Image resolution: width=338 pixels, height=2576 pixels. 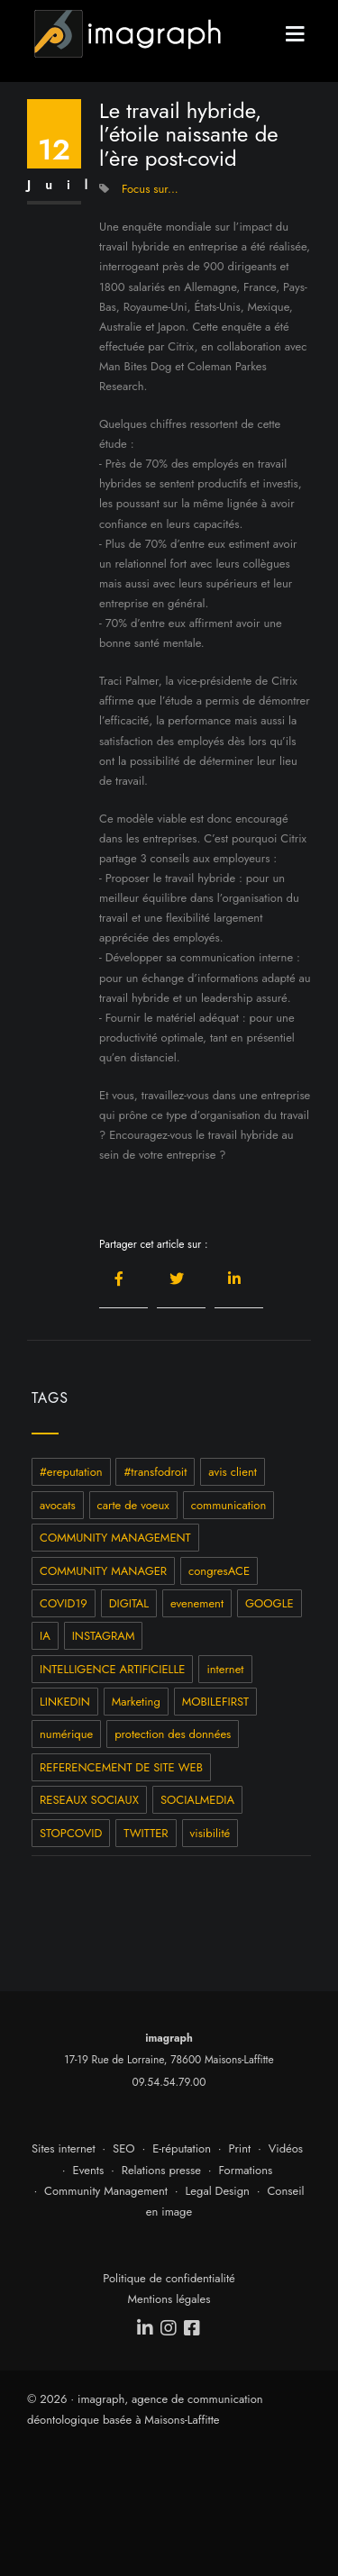 I want to click on [facebook], so click(x=193, y=2328).